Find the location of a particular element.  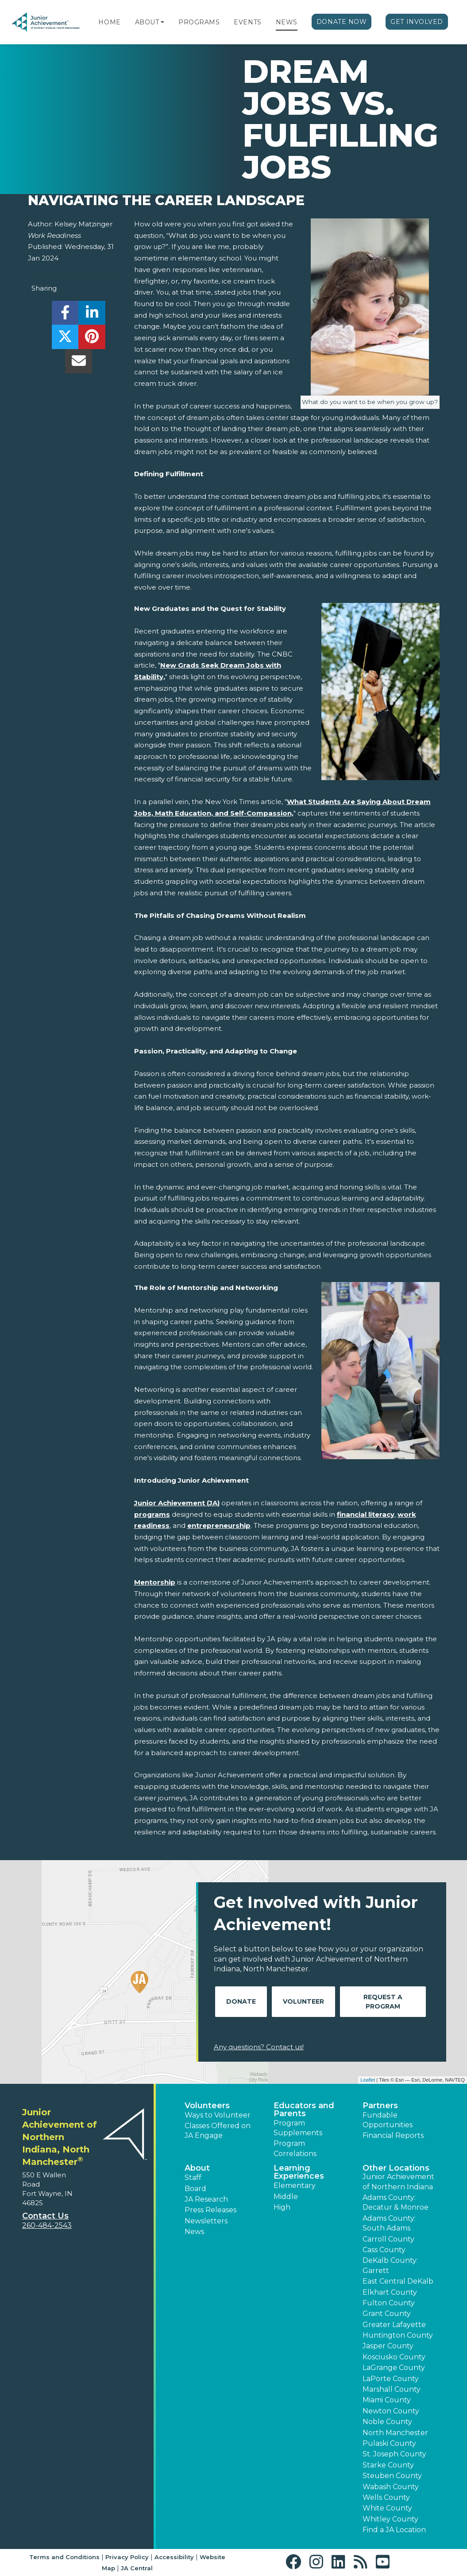

Fulton County [button] is located at coordinates (389, 2303).